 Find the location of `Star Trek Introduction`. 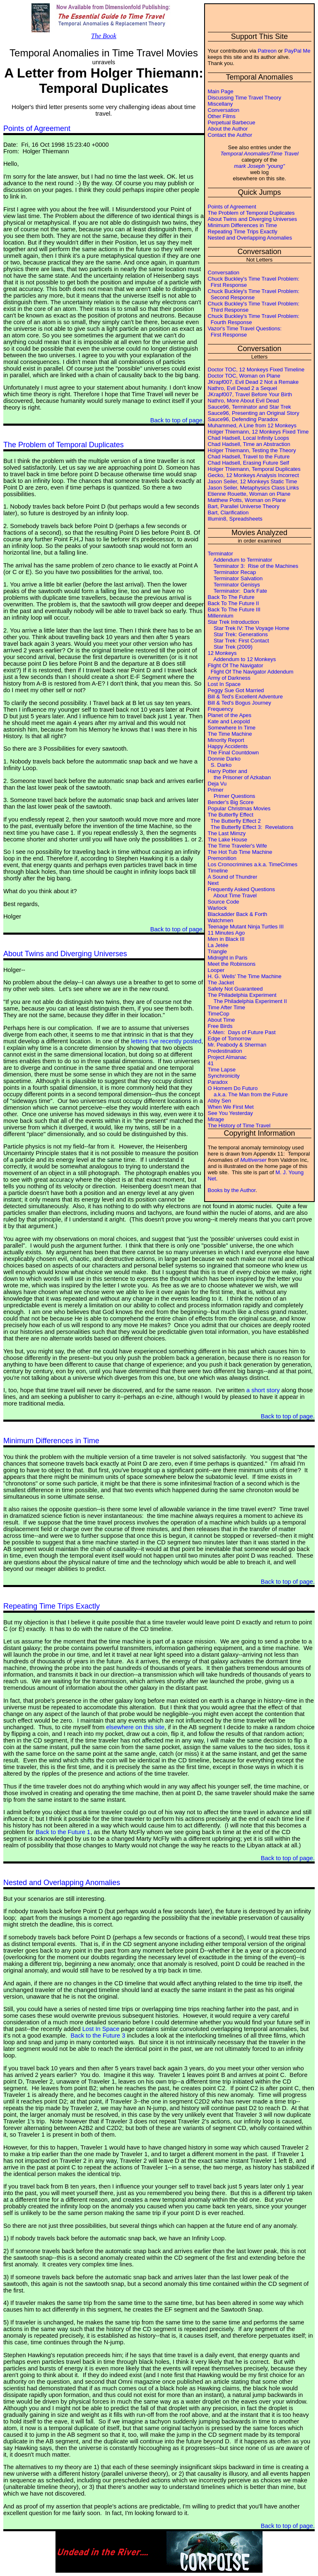

Star Trek Introduction is located at coordinates (233, 622).